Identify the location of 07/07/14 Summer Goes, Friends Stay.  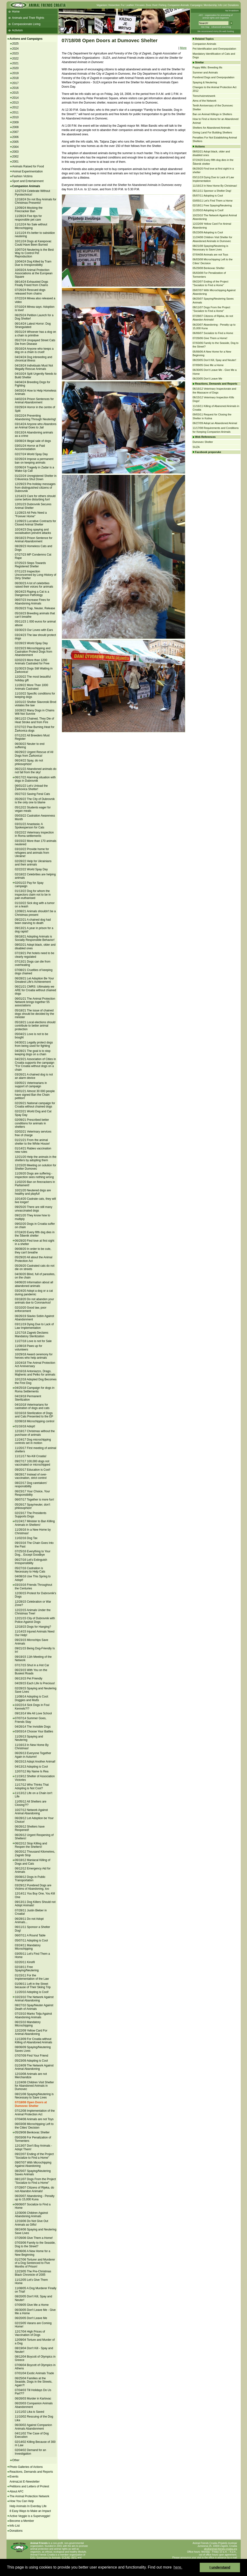
(31, 1720).